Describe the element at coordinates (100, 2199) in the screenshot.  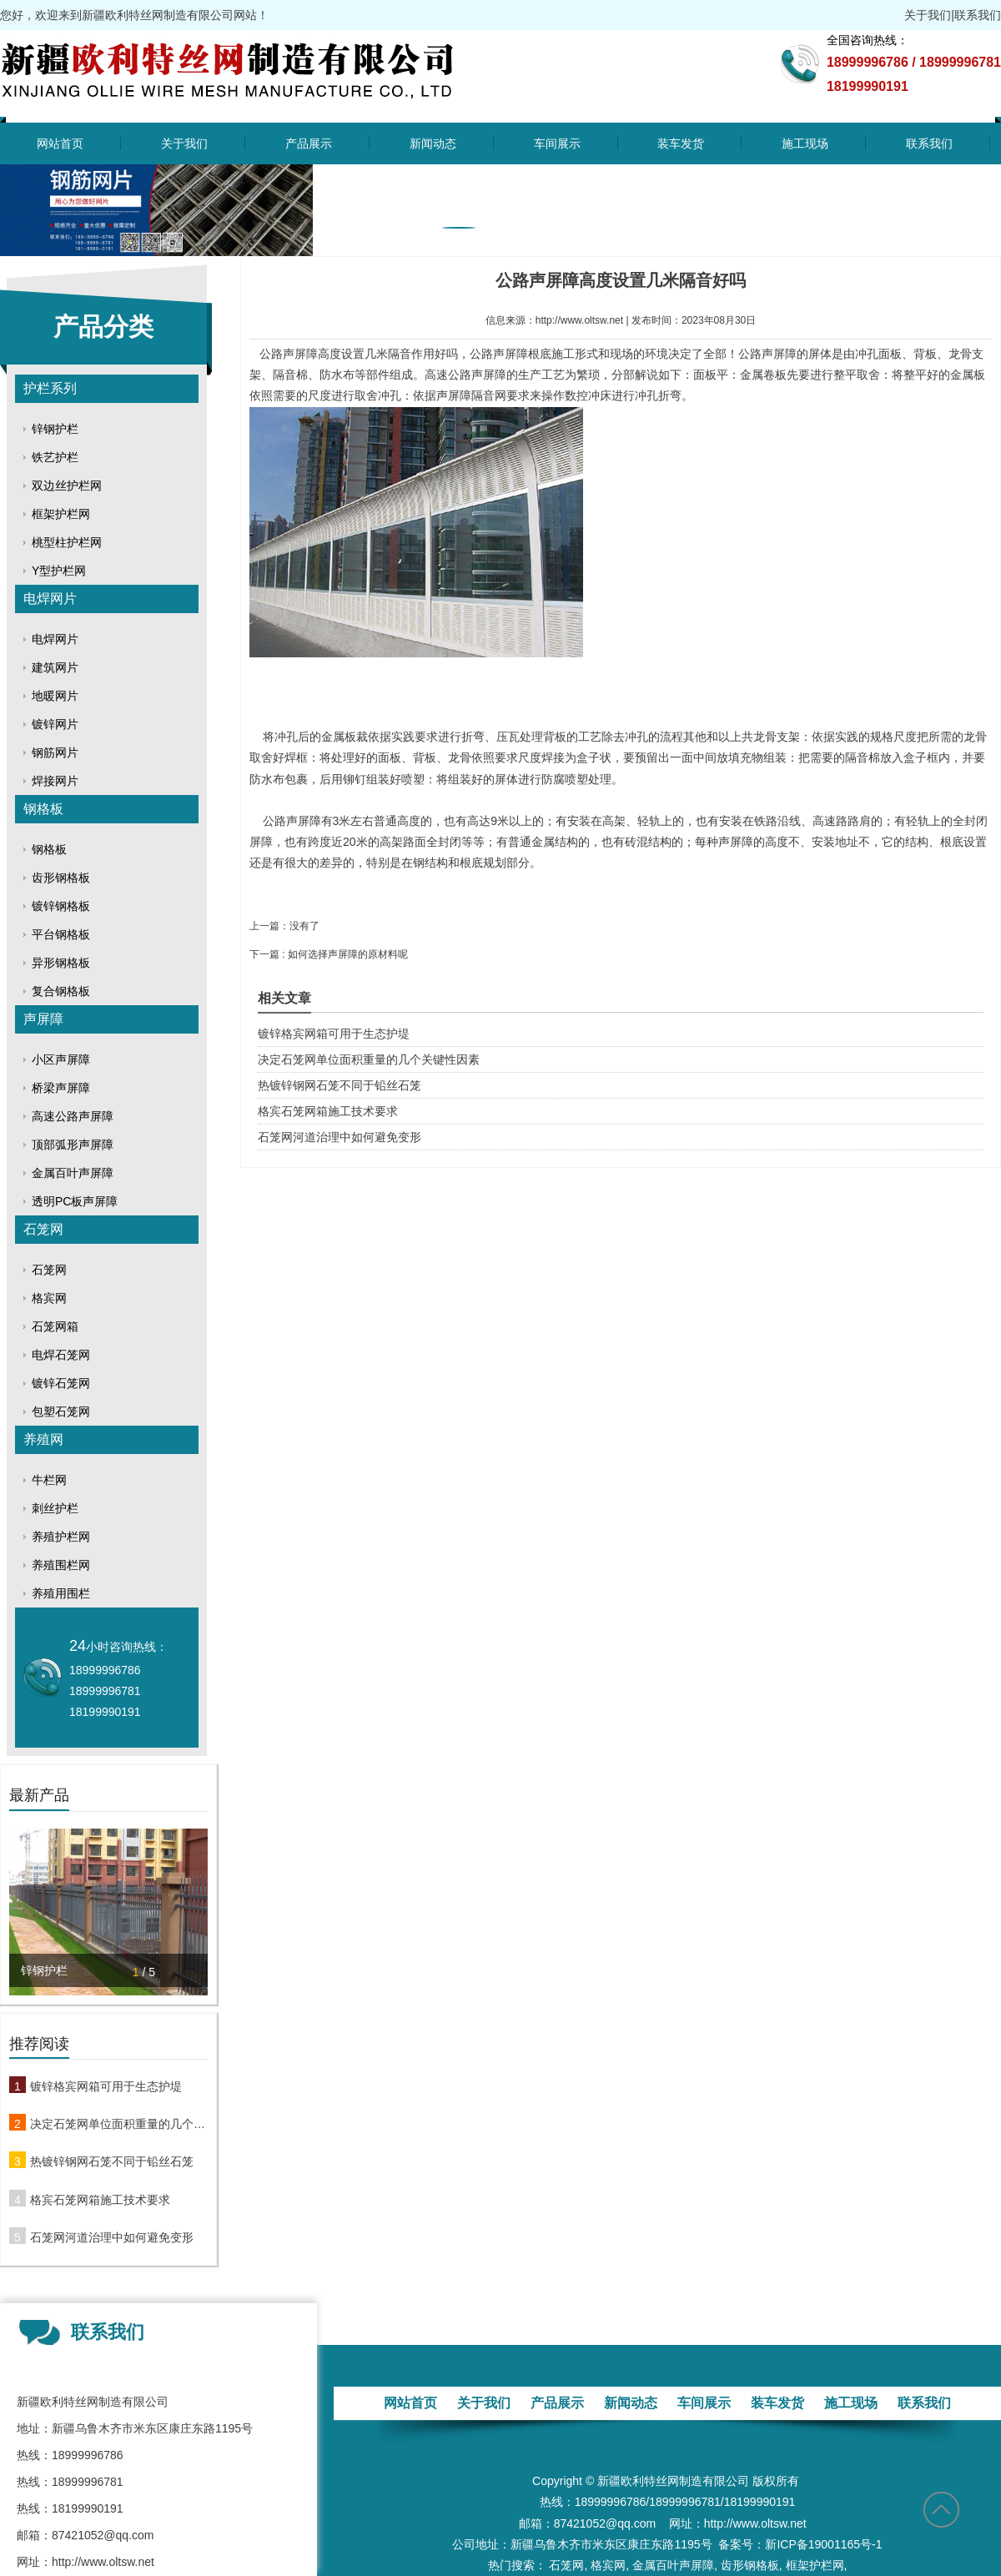
I see `格宾石笼网箱施工技术要求` at that location.